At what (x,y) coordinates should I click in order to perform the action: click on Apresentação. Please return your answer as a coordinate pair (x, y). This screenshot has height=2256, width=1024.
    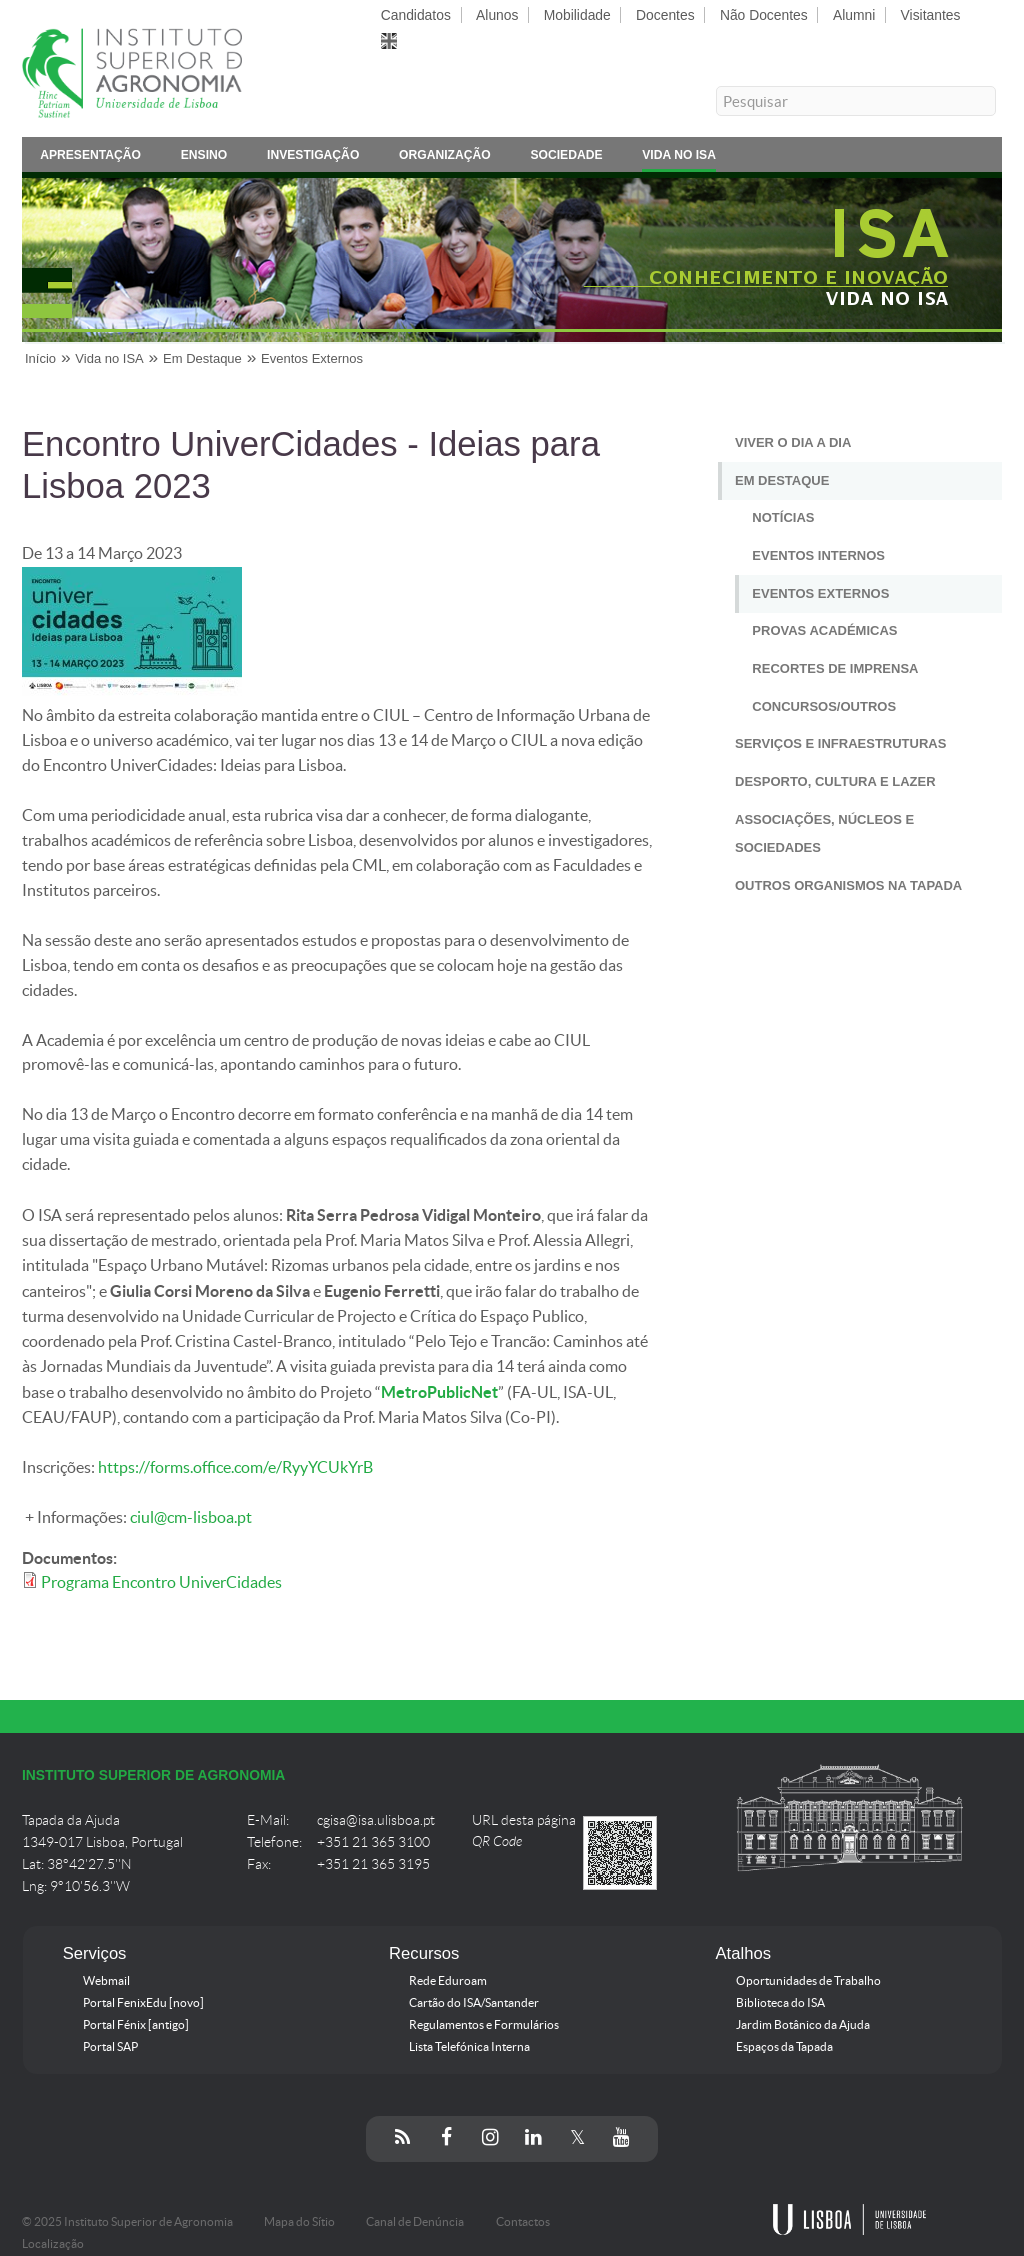
    Looking at the image, I should click on (90, 158).